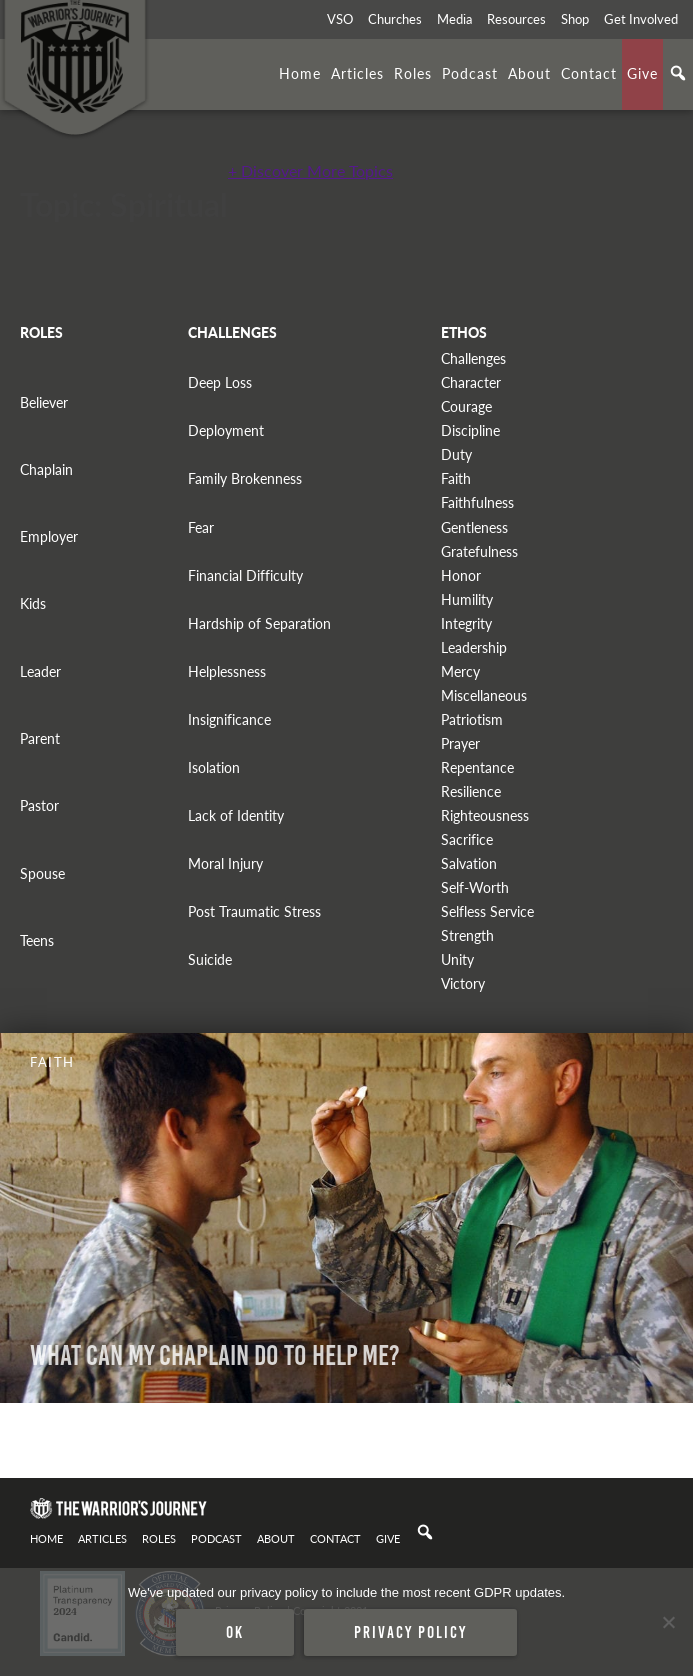 Image resolution: width=693 pixels, height=1676 pixels. I want to click on Courage, so click(466, 406).